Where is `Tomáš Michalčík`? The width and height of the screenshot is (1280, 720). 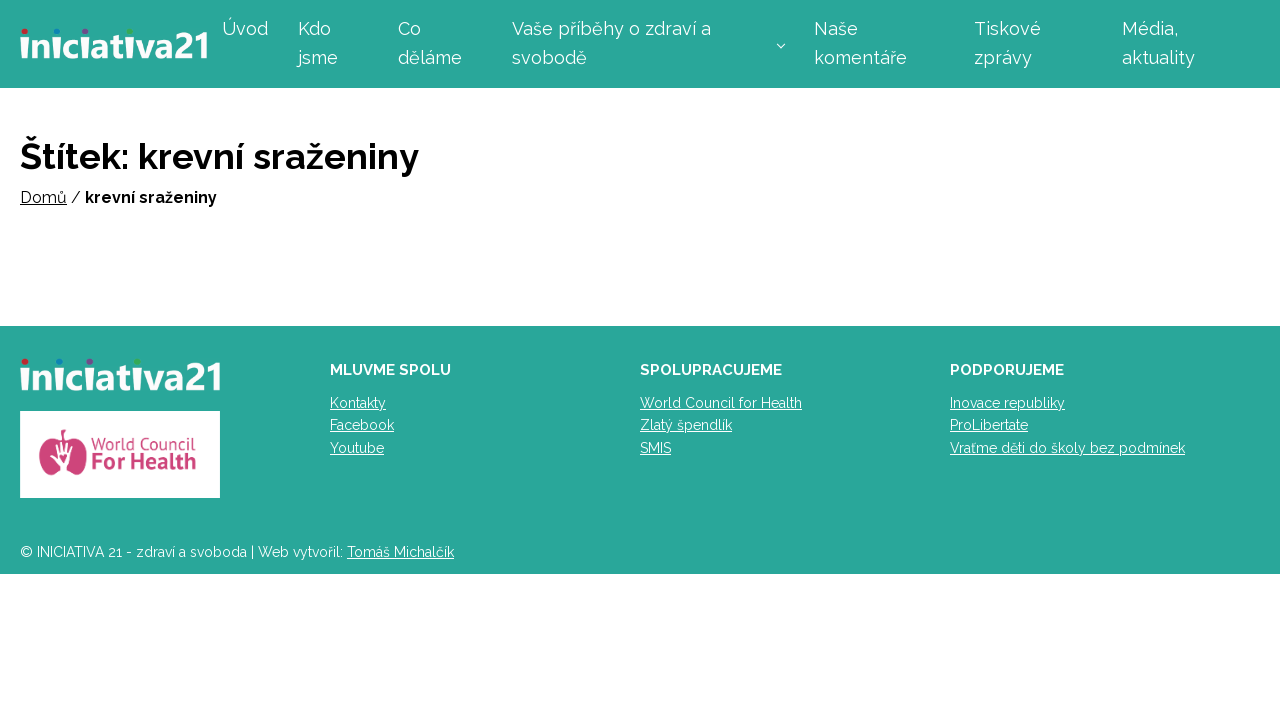
Tomáš Michalčík is located at coordinates (400, 552).